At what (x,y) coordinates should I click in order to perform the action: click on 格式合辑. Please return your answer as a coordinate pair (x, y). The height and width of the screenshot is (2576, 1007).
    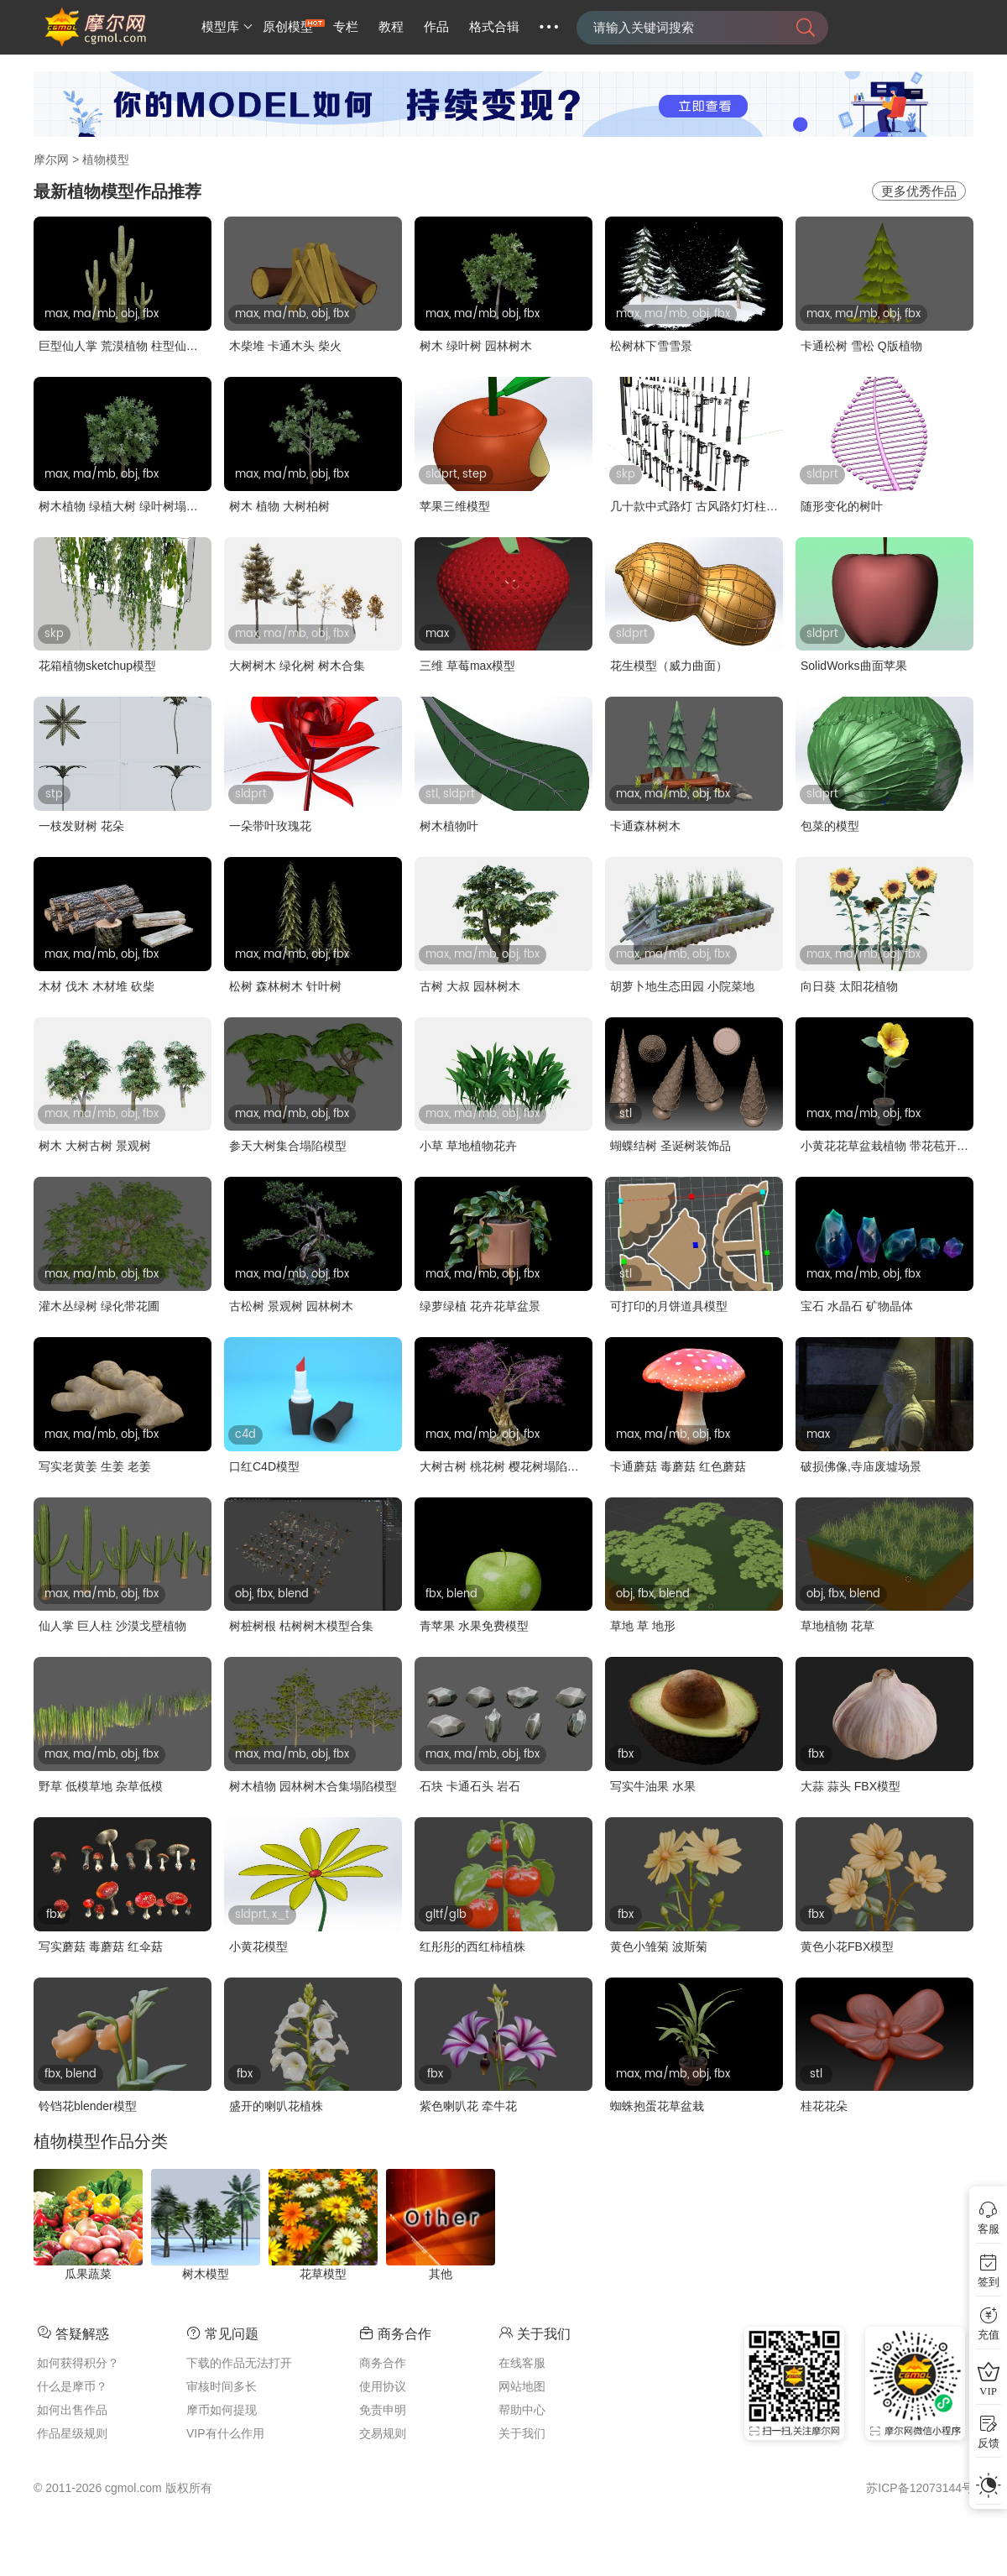
    Looking at the image, I should click on (494, 27).